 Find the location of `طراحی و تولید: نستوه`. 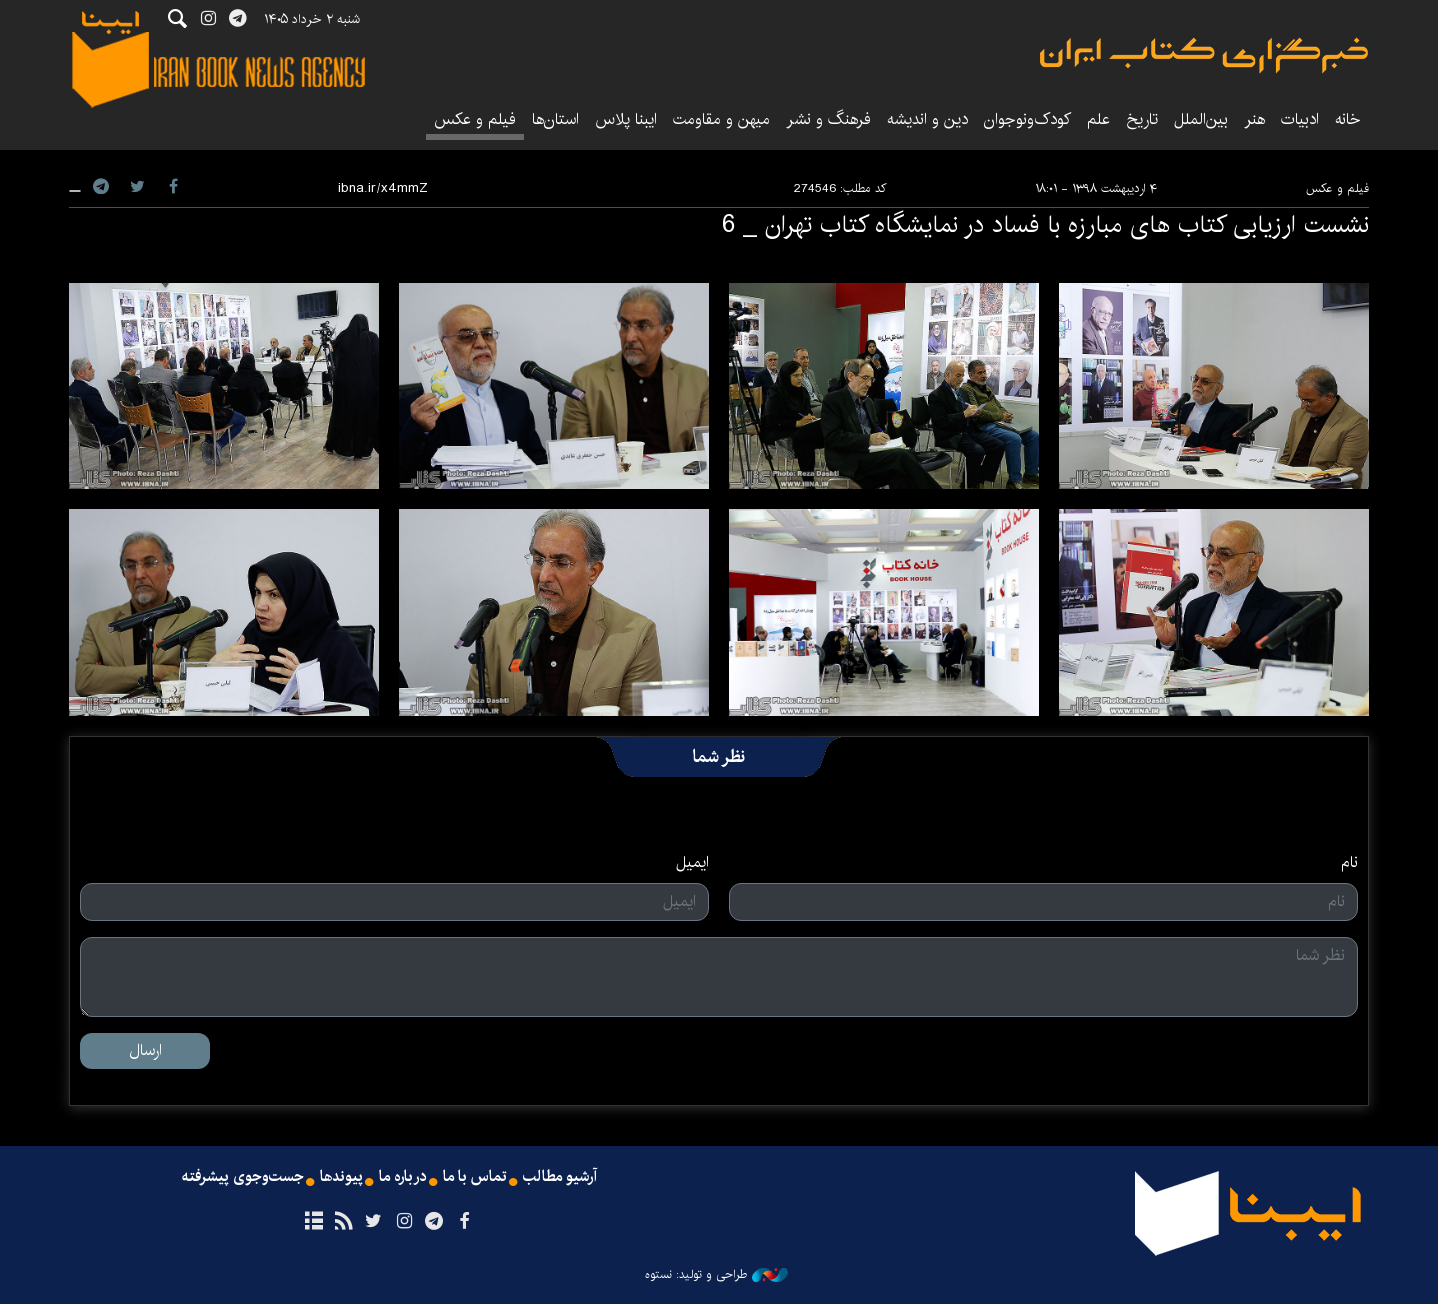

طراحی و تولید: نستوه is located at coordinates (716, 1275).